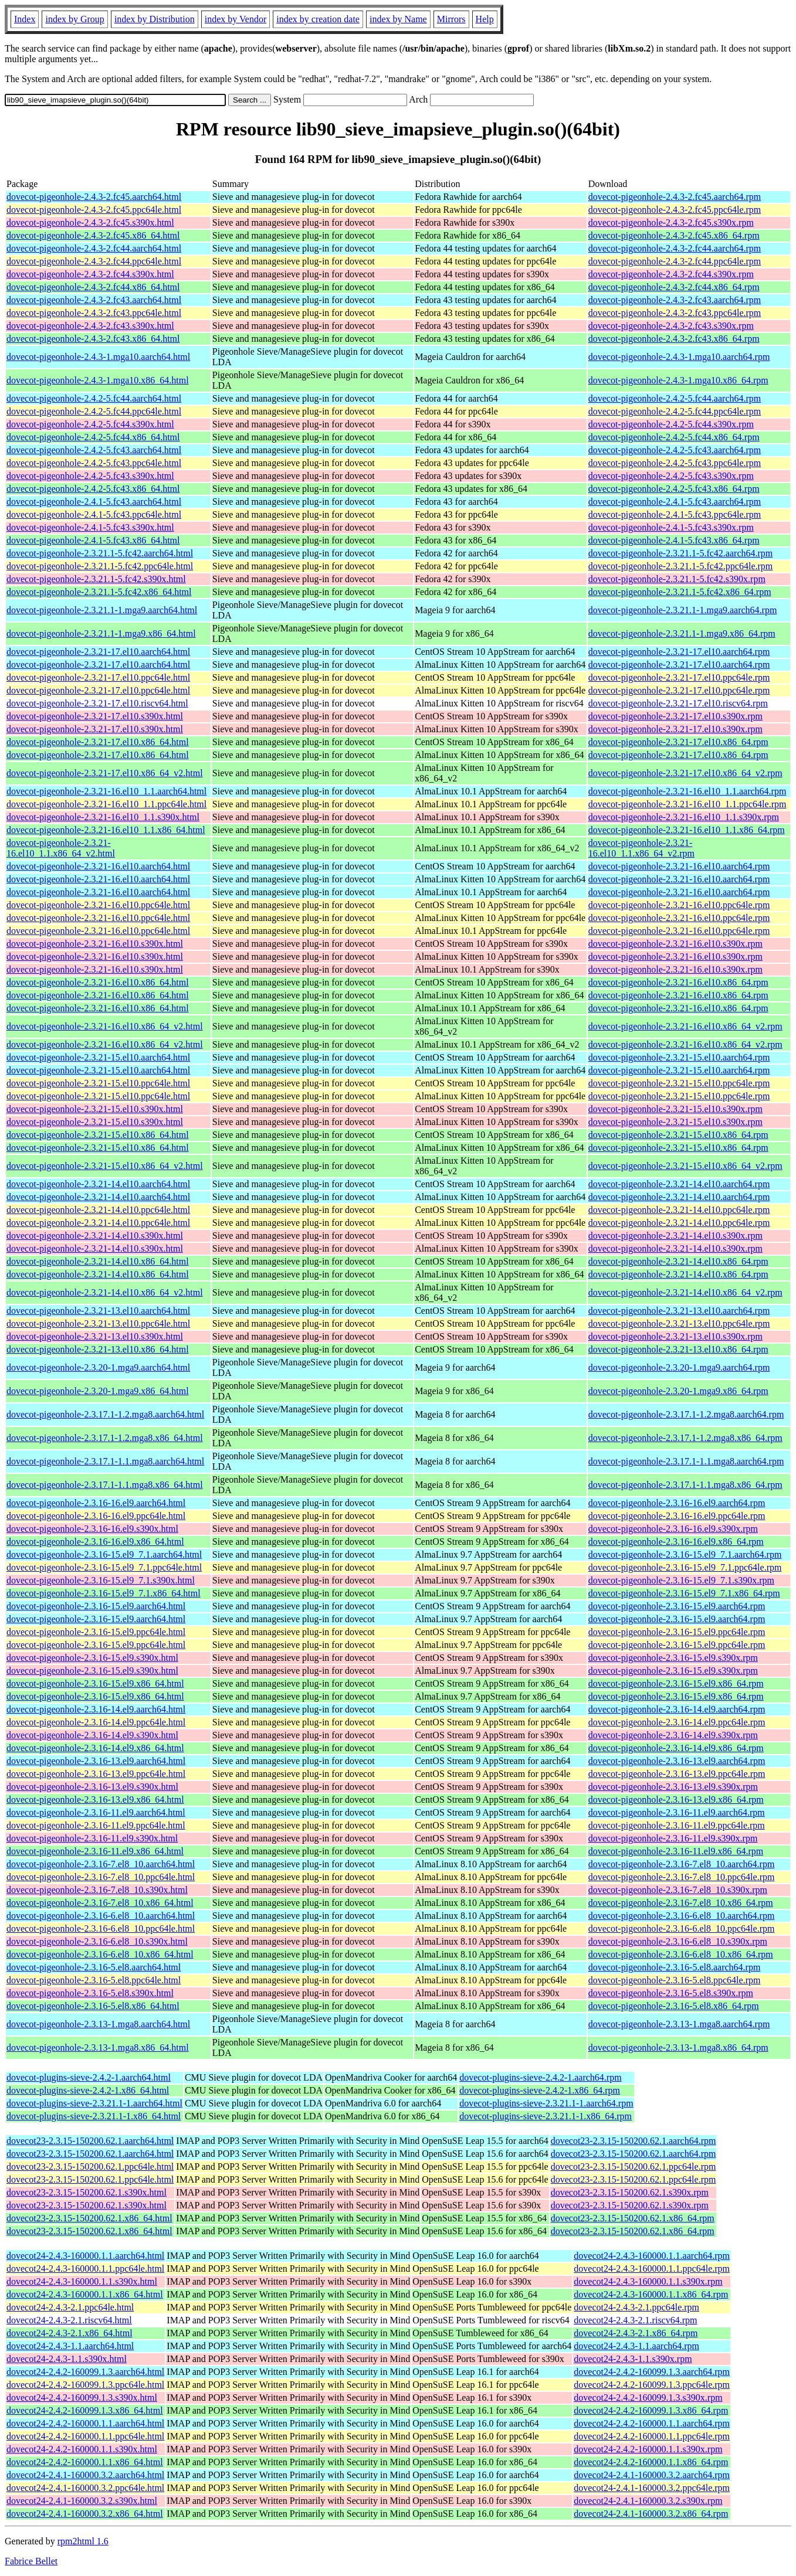 This screenshot has height=2576, width=796. I want to click on dovecot24-2.4.1-160000.3.2.s390x.html, so click(81, 2501).